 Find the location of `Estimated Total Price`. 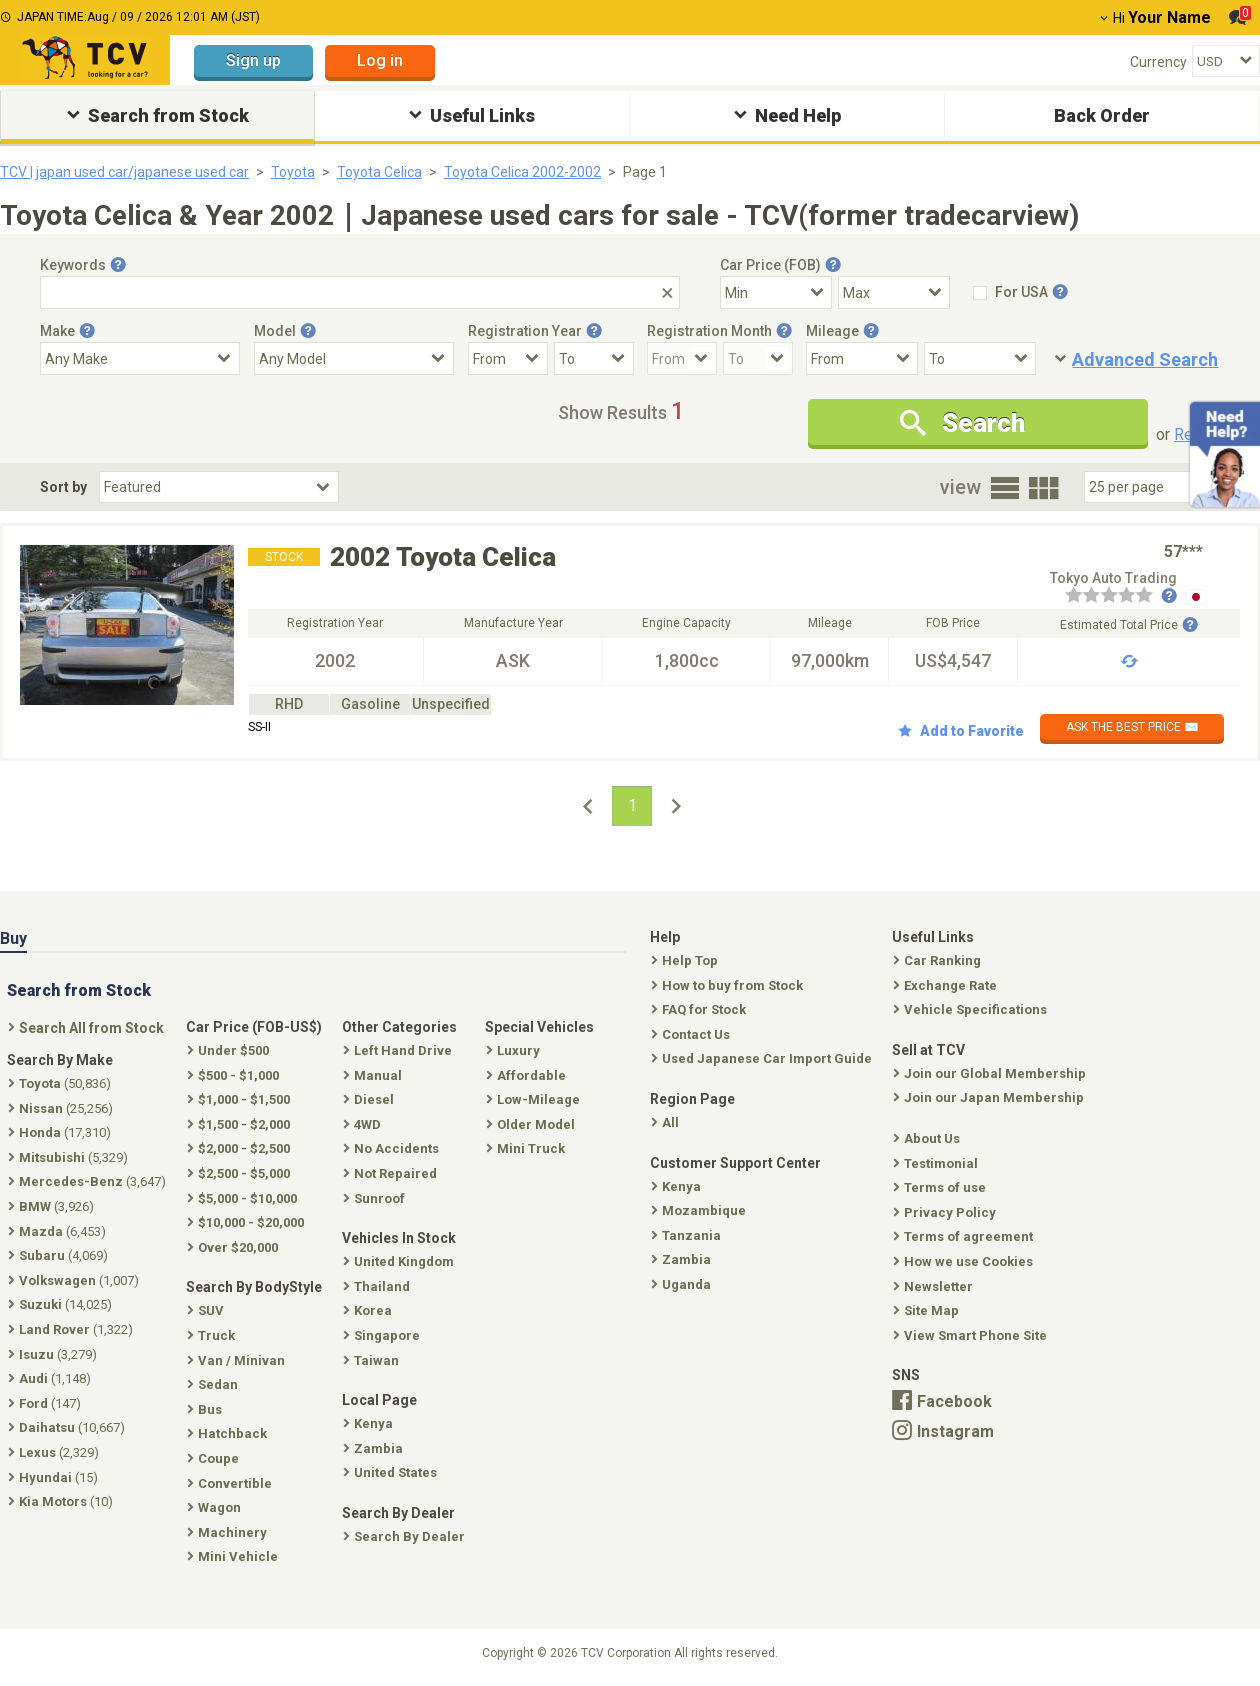

Estimated Total Price is located at coordinates (1129, 625).